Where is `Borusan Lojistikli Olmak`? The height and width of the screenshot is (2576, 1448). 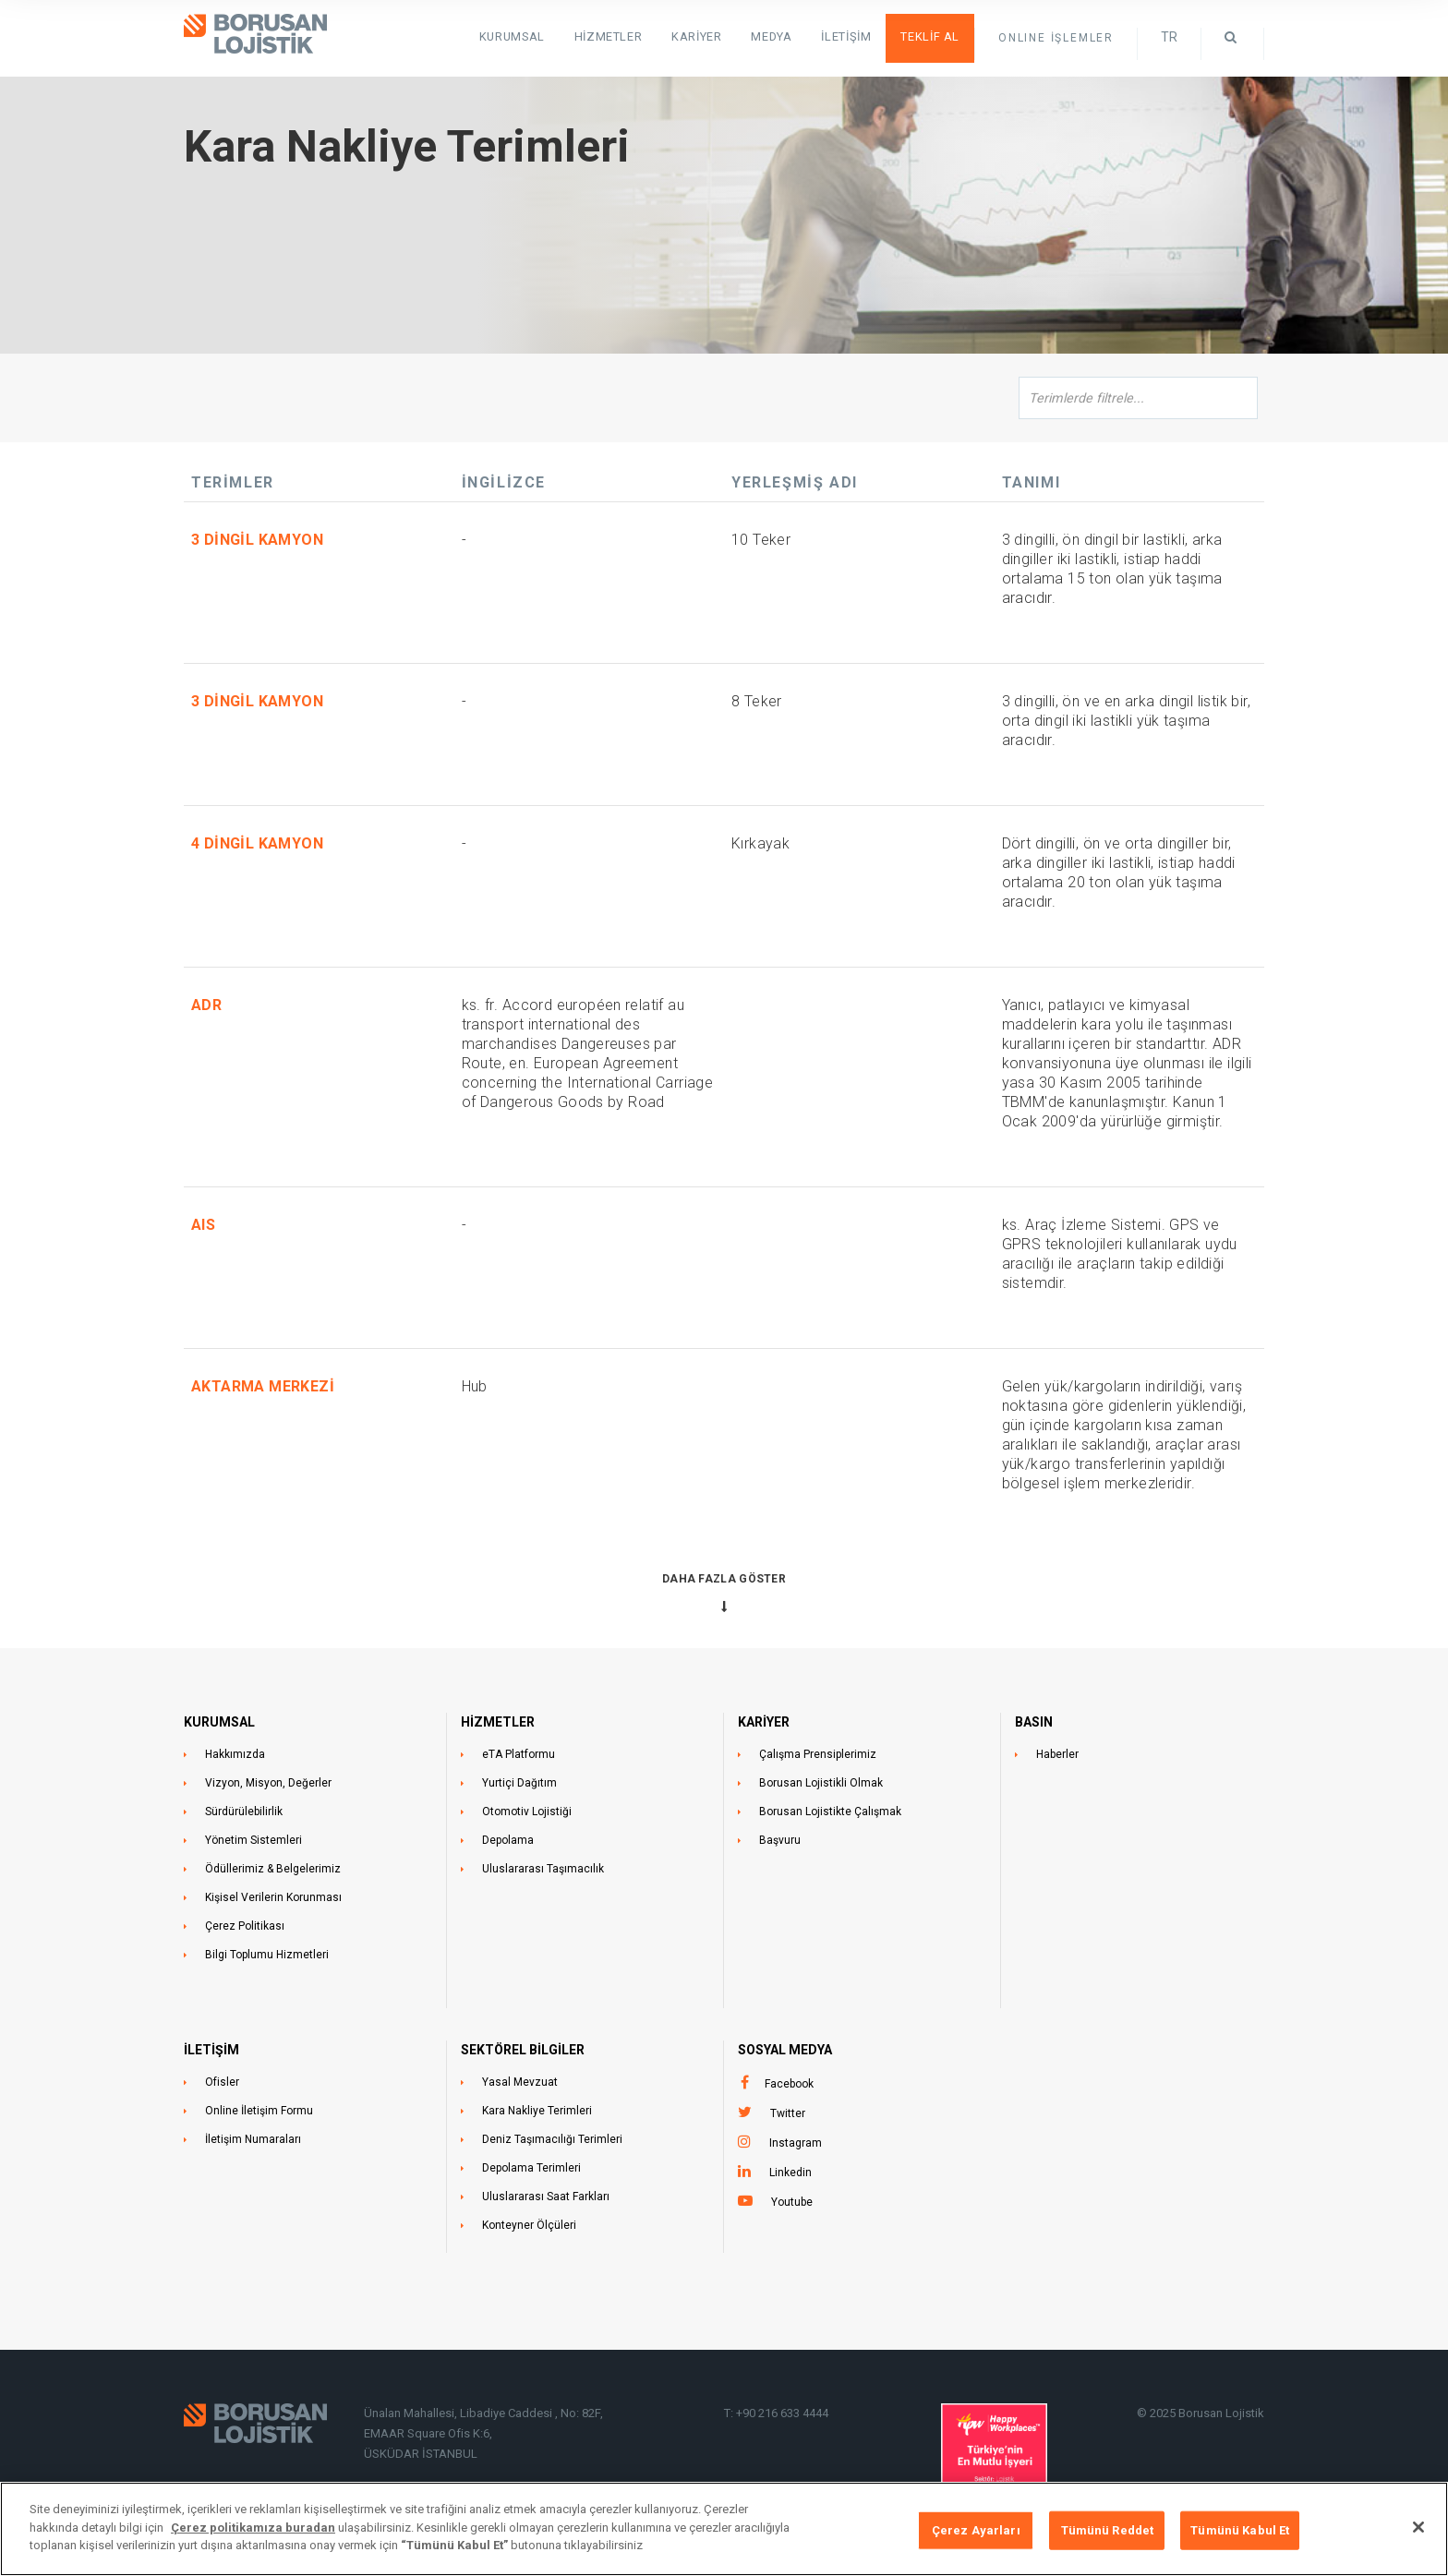 Borusan Lojistikli Olmak is located at coordinates (821, 1782).